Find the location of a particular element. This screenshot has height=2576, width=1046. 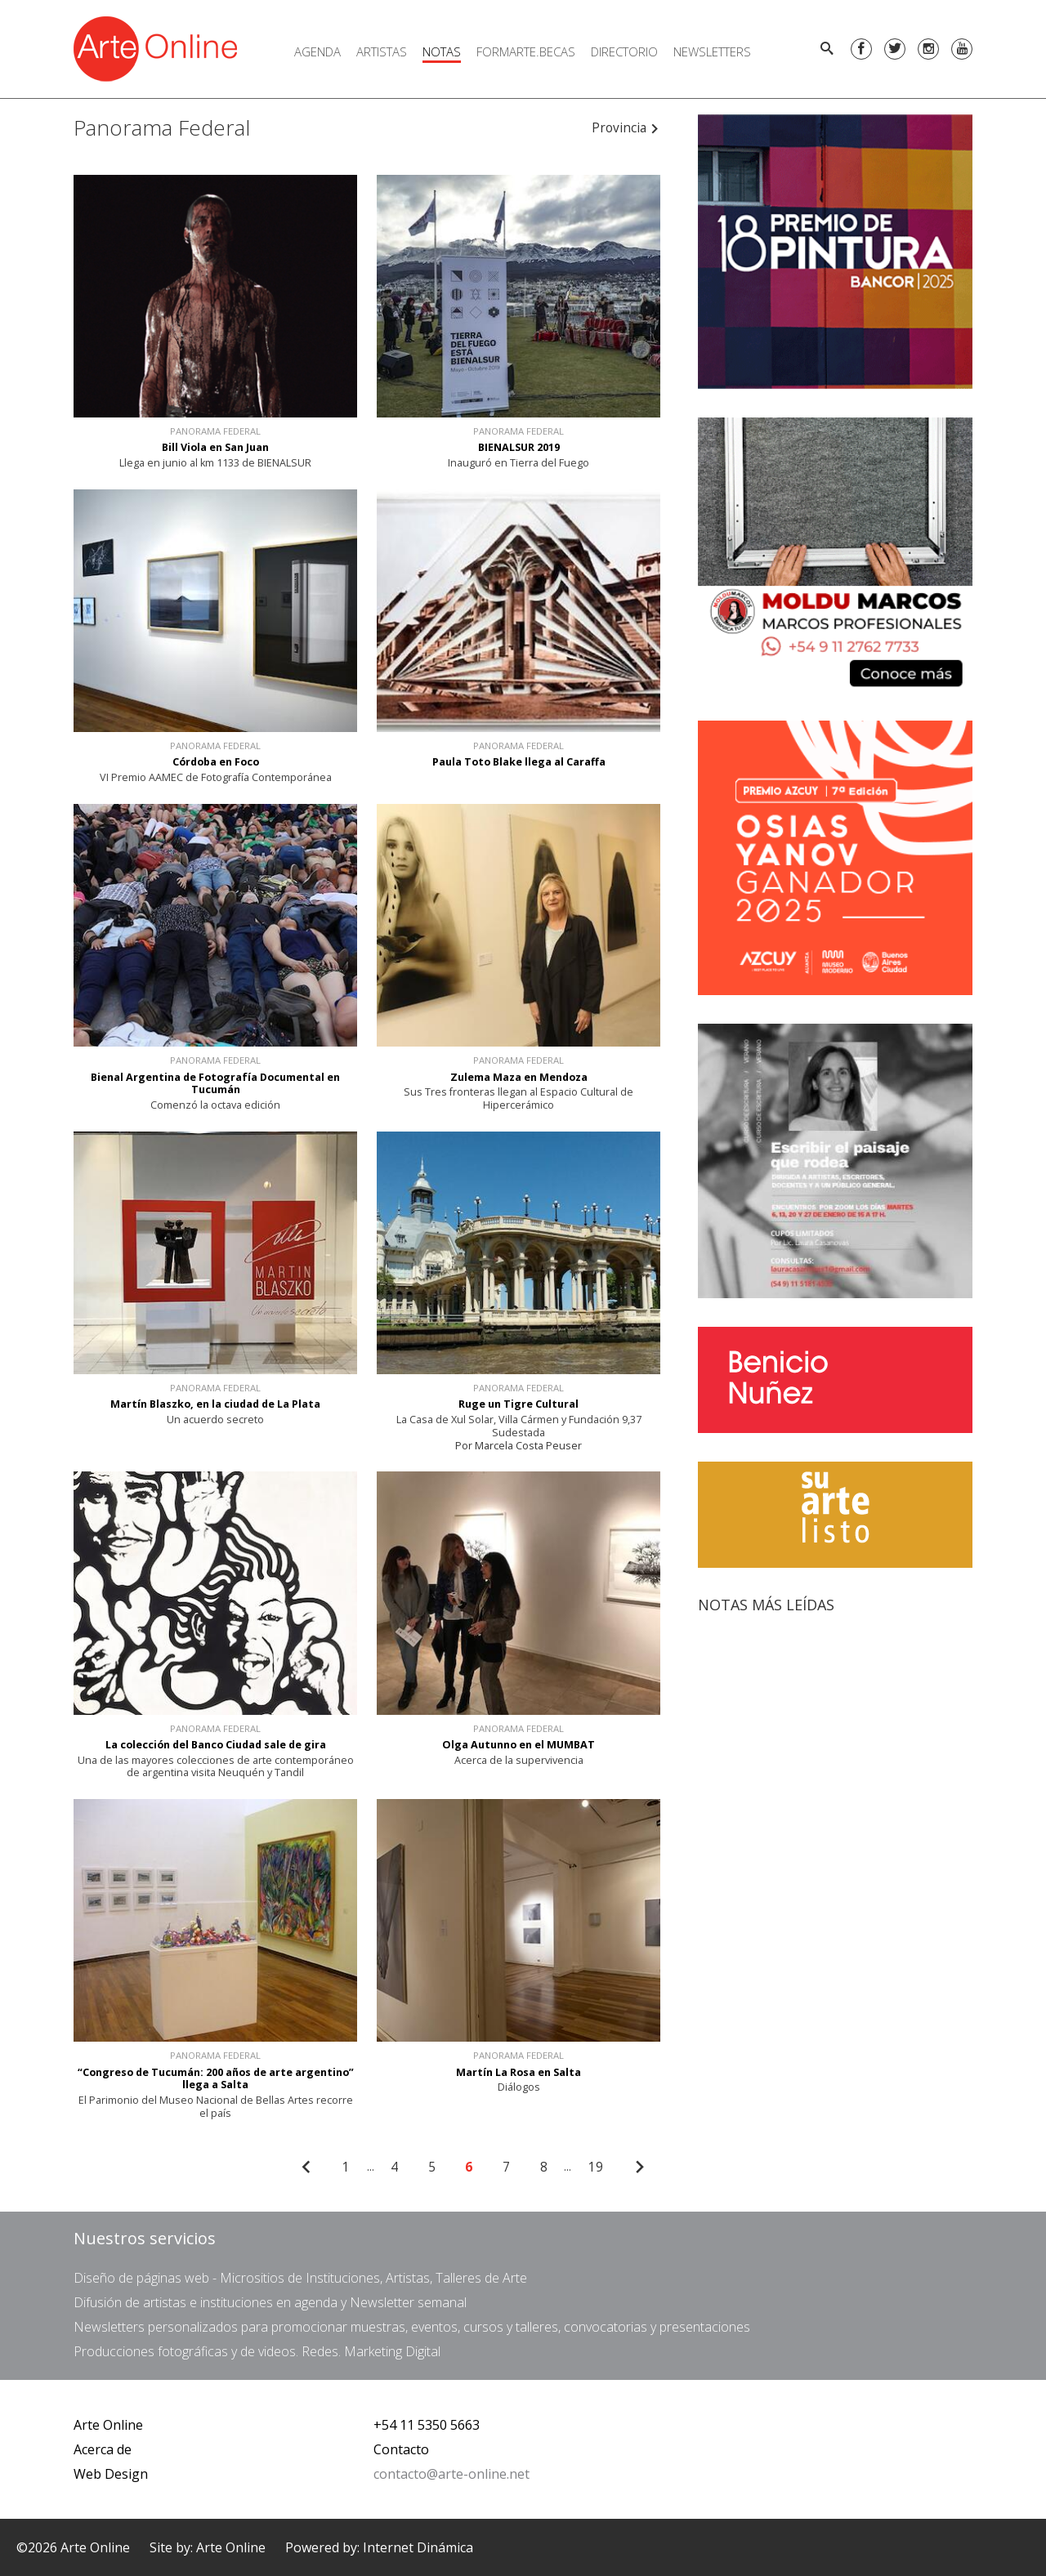

Notas is located at coordinates (441, 51).